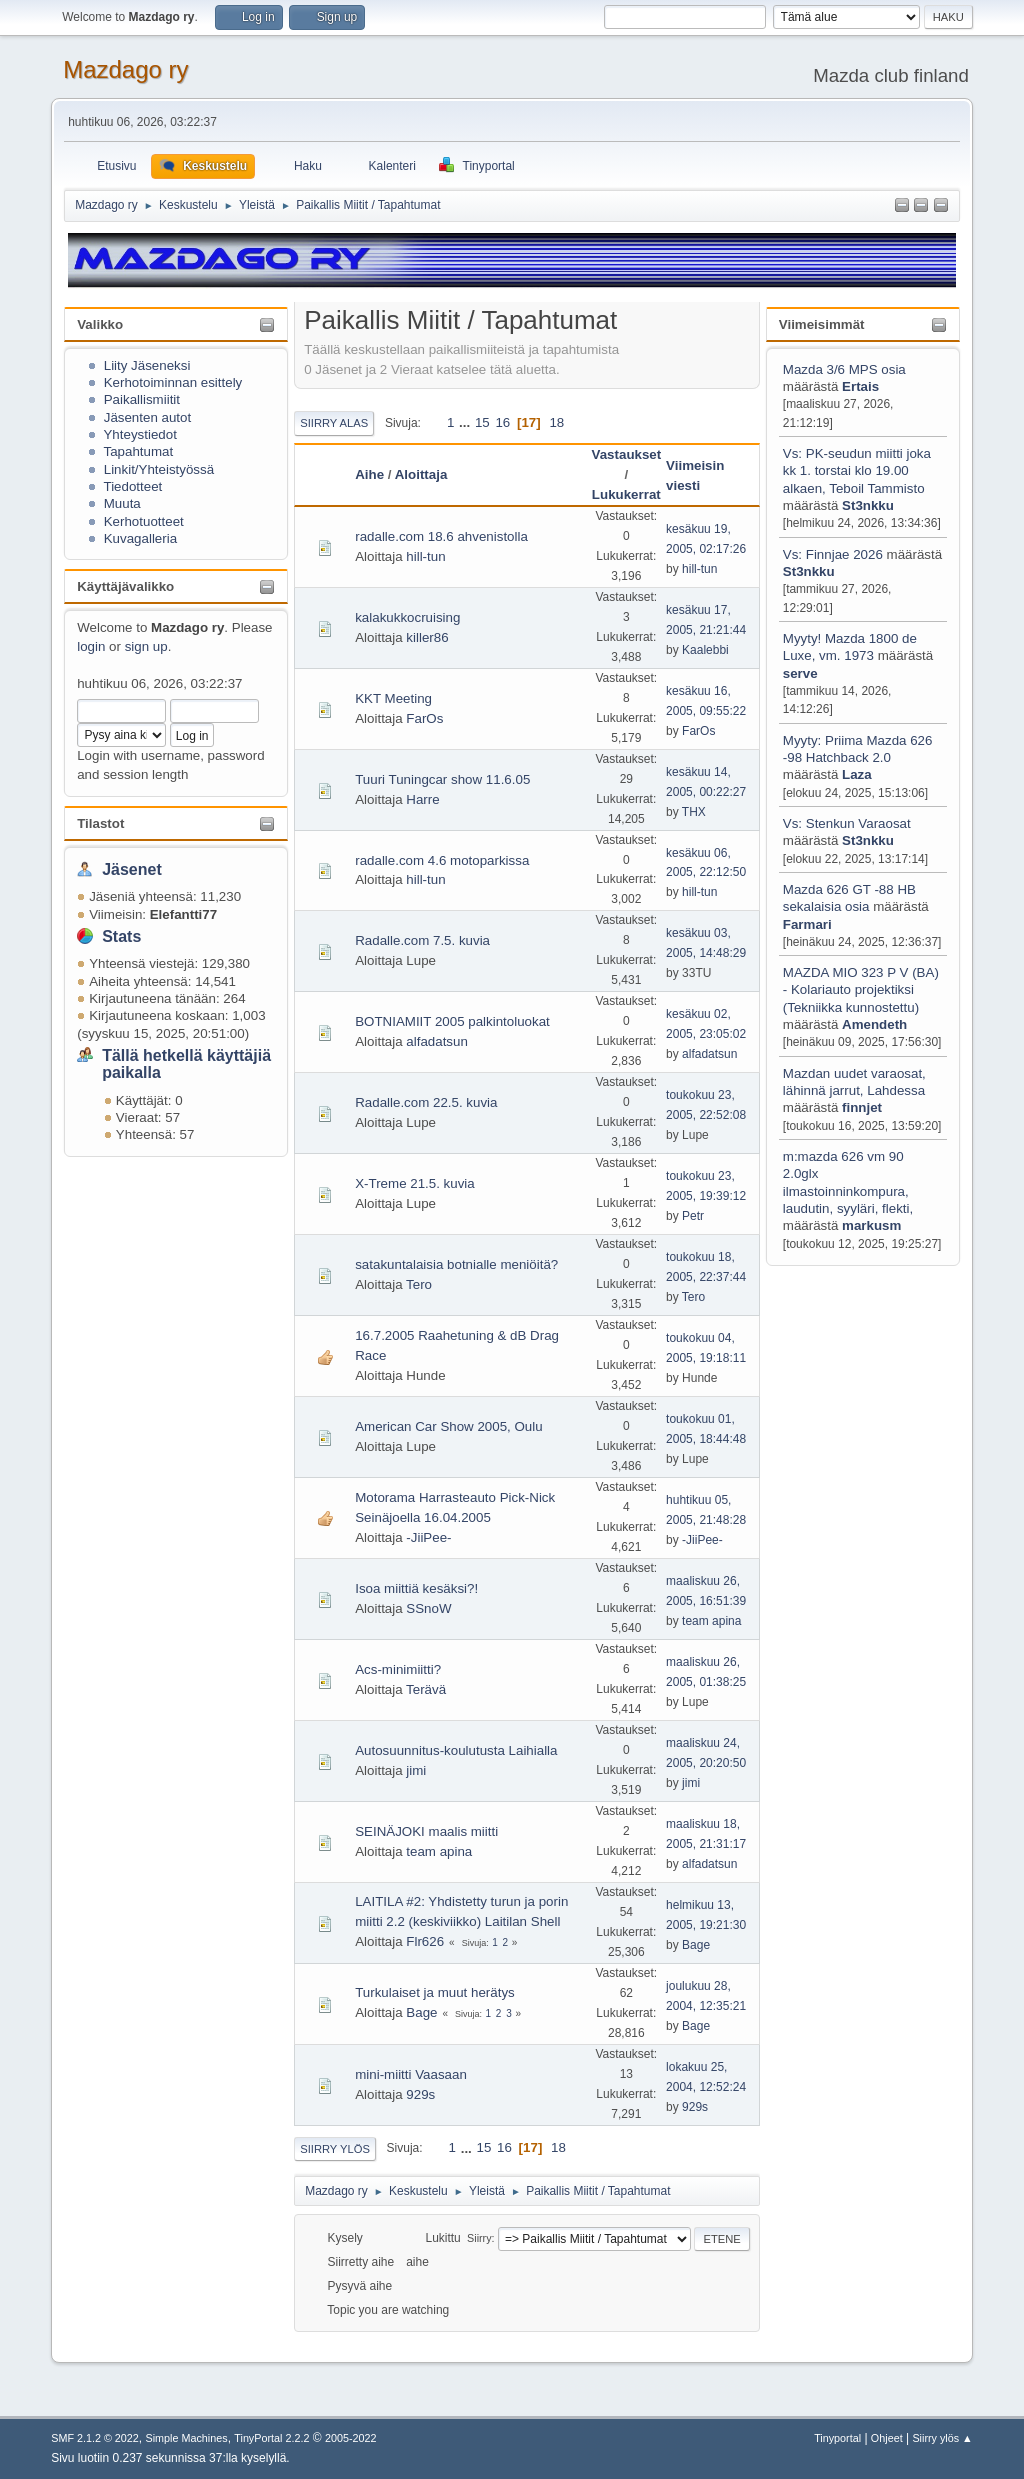  I want to click on jimi, so click(416, 1770).